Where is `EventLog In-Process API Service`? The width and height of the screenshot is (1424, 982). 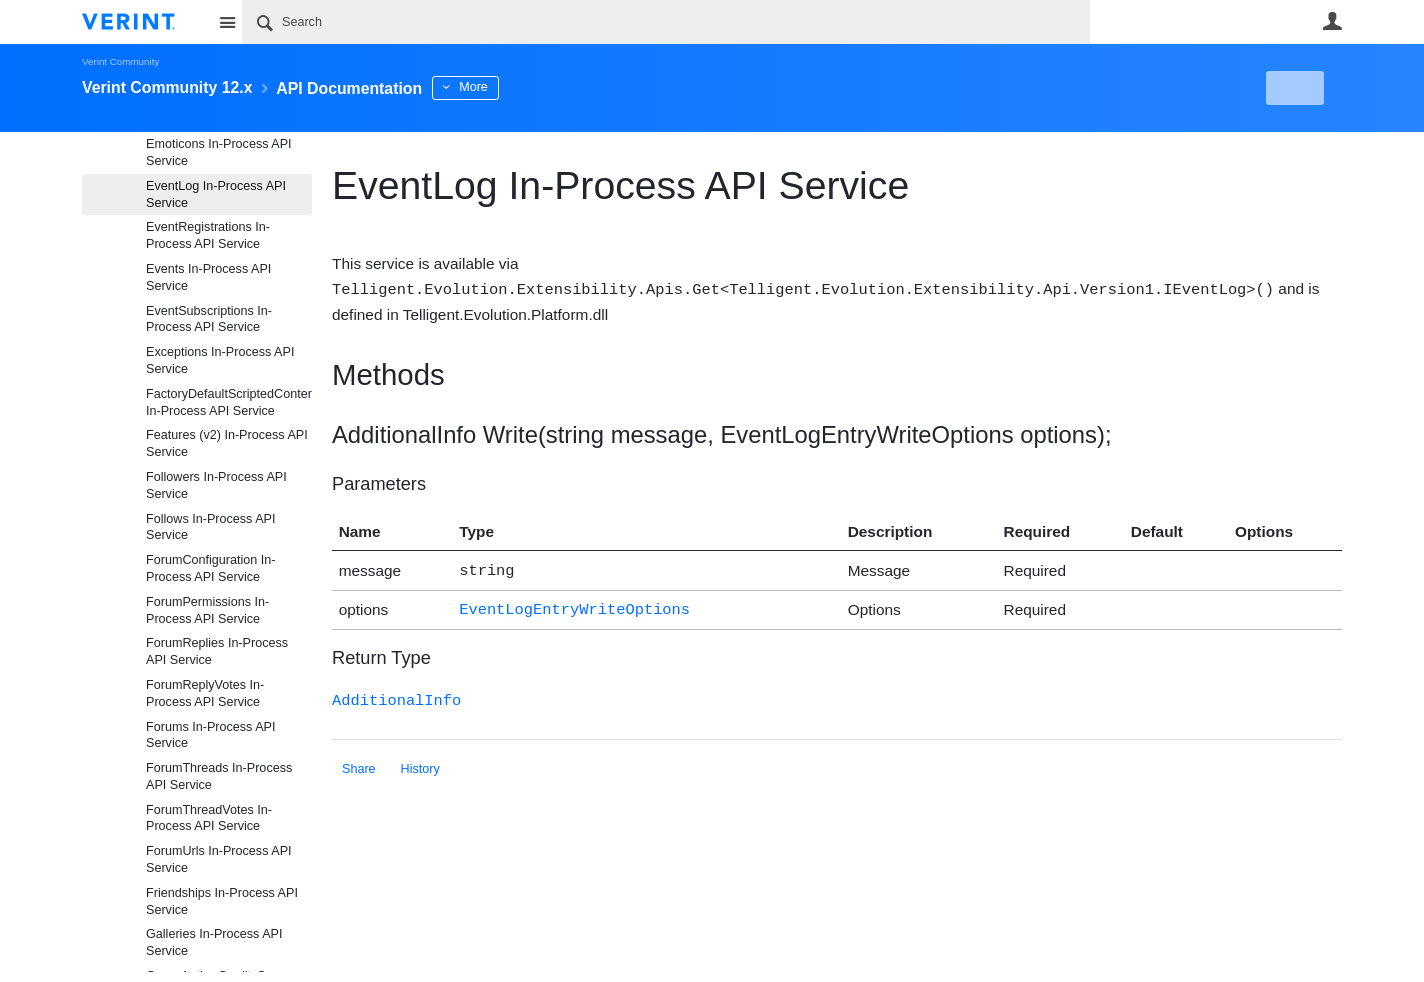
EventLog In-Process API Service is located at coordinates (216, 194).